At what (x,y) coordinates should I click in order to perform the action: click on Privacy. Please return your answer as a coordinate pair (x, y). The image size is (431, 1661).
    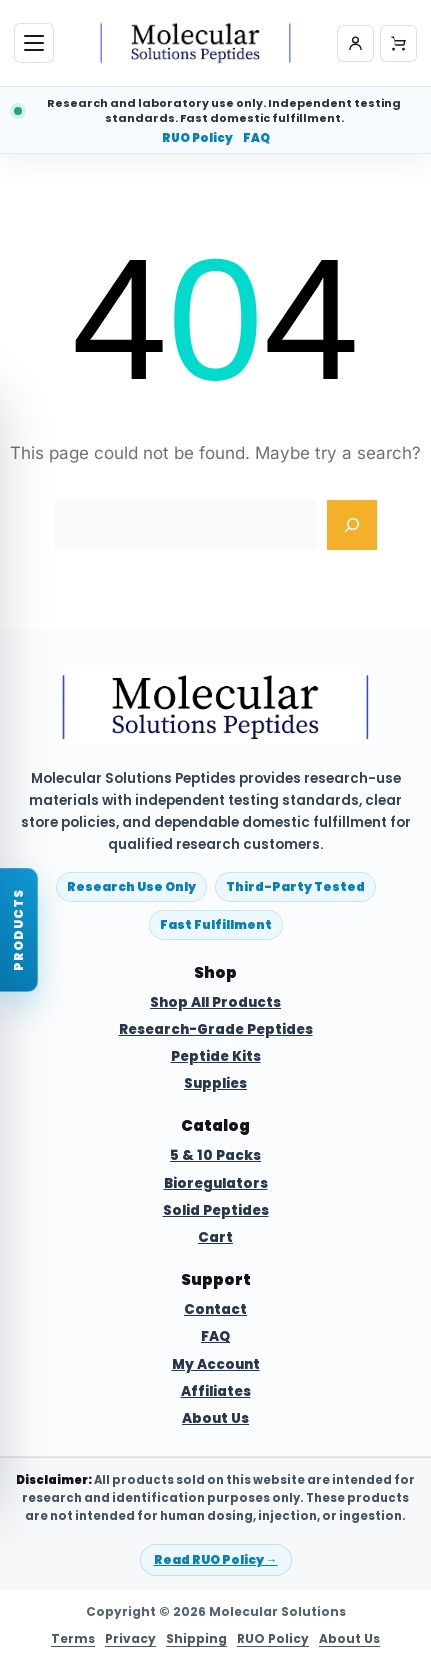
    Looking at the image, I should click on (130, 1638).